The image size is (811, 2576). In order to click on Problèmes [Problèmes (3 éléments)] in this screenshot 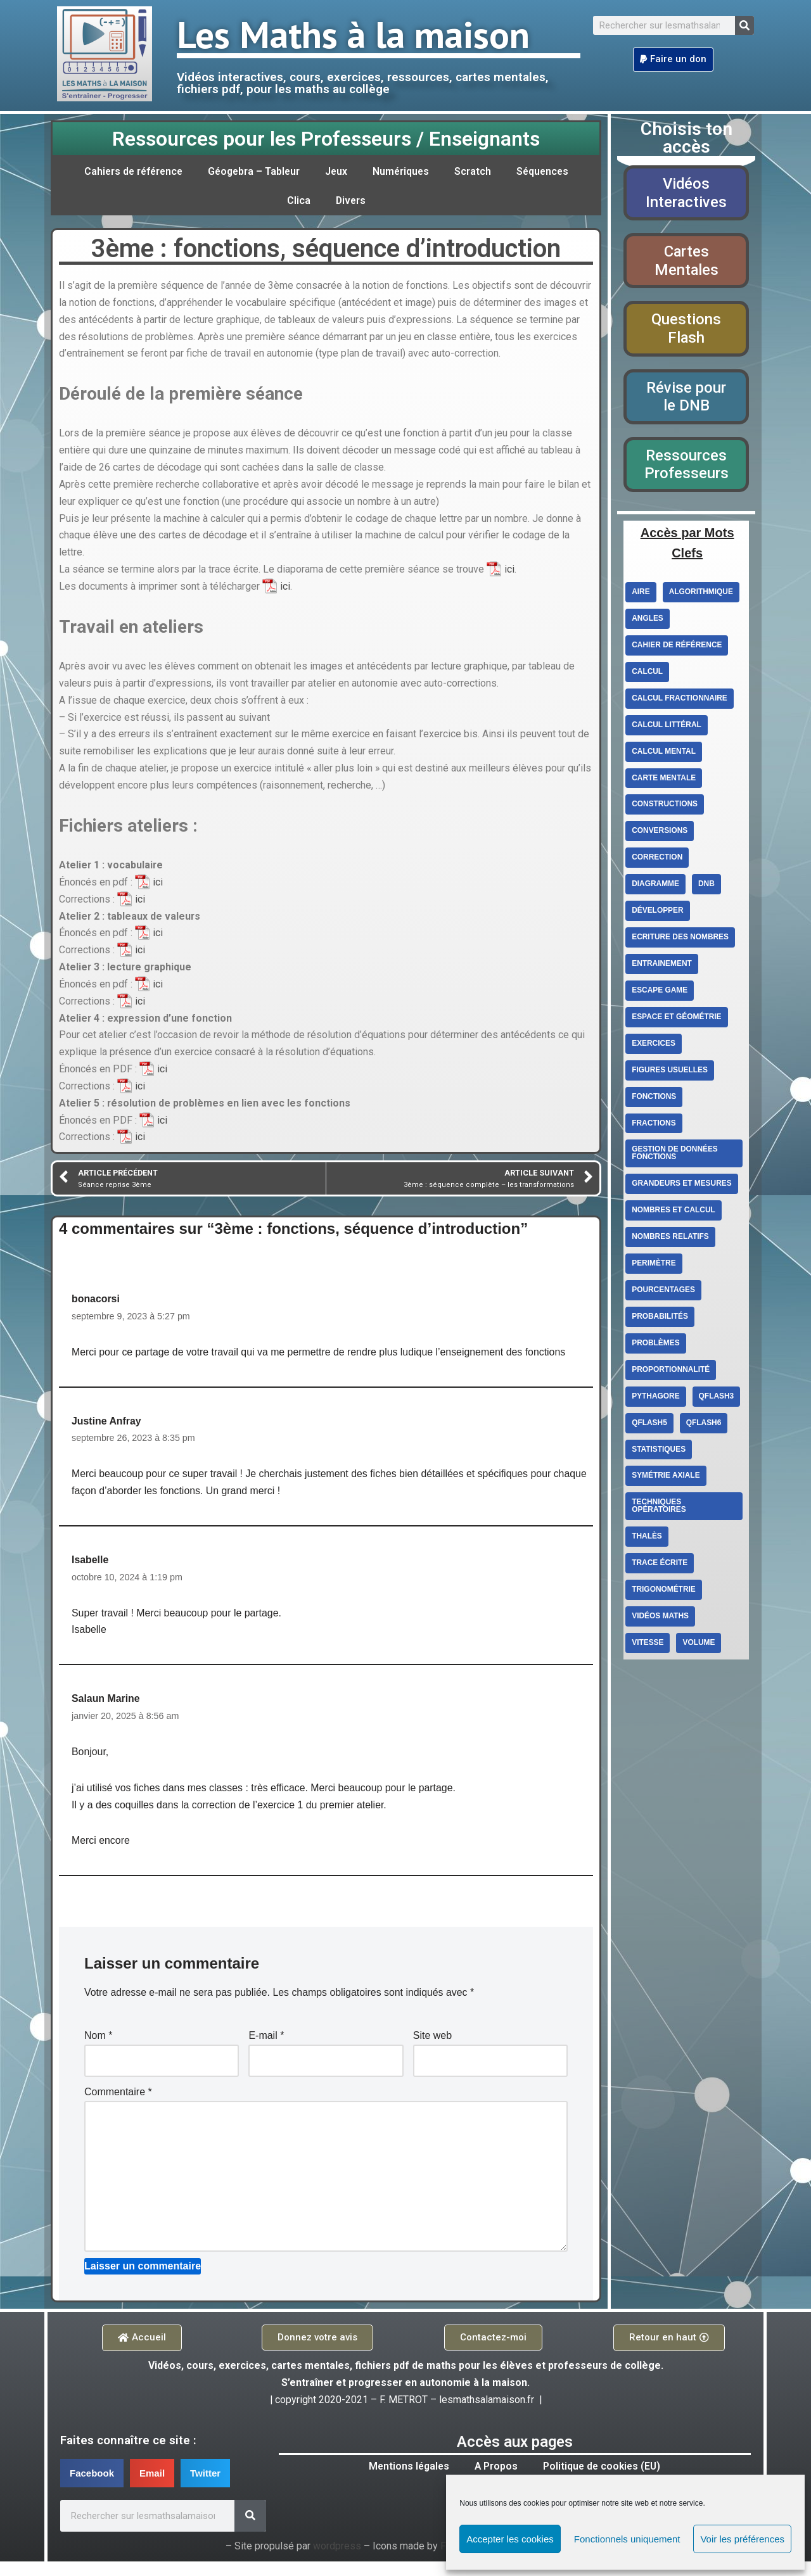, I will do `click(656, 1346)`.